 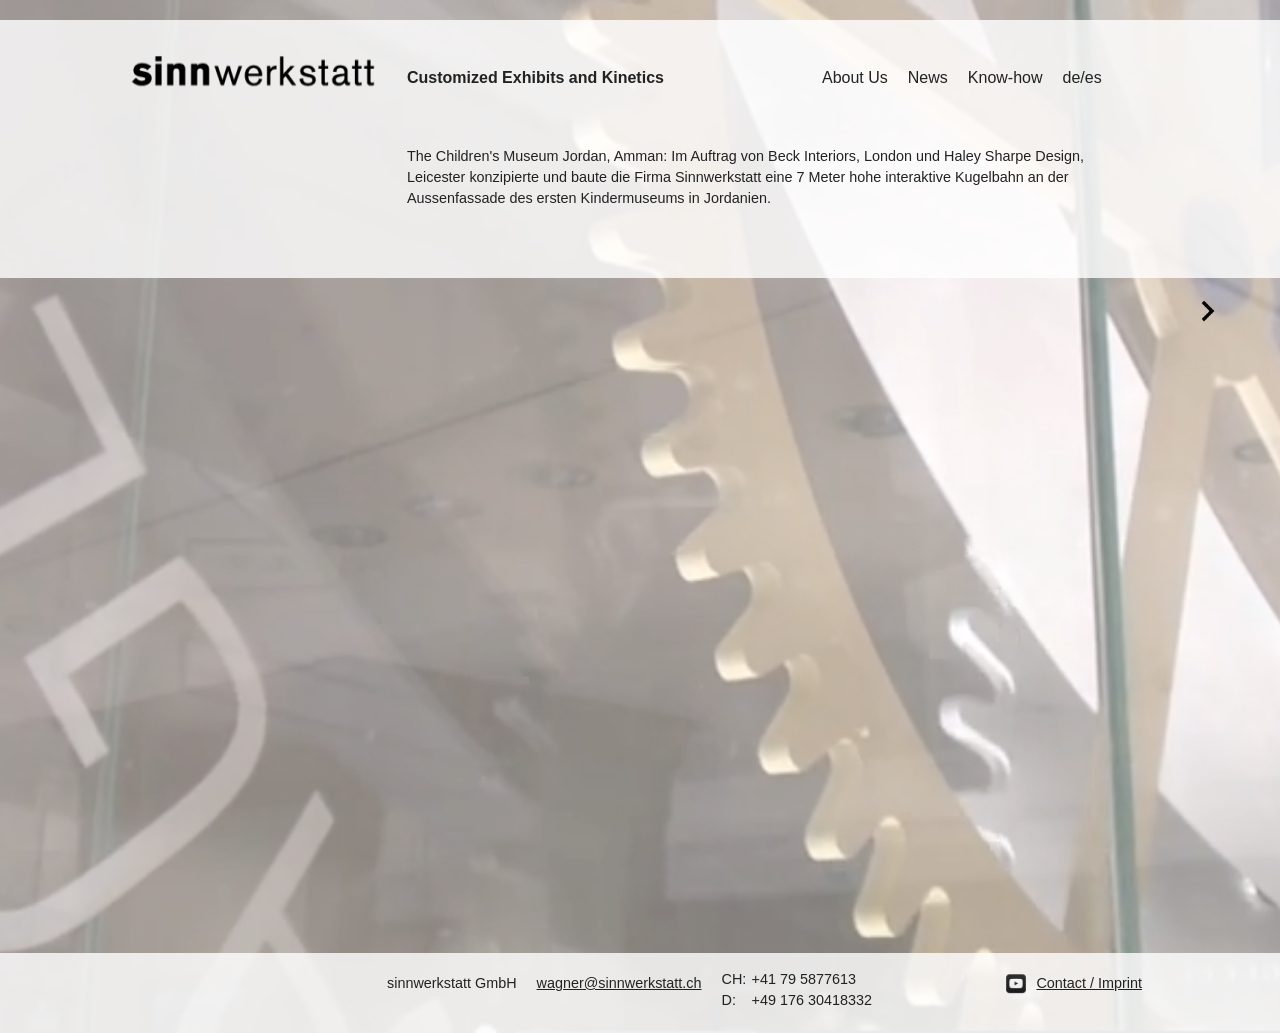 What do you see at coordinates (1089, 983) in the screenshot?
I see `Contact / Imprint` at bounding box center [1089, 983].